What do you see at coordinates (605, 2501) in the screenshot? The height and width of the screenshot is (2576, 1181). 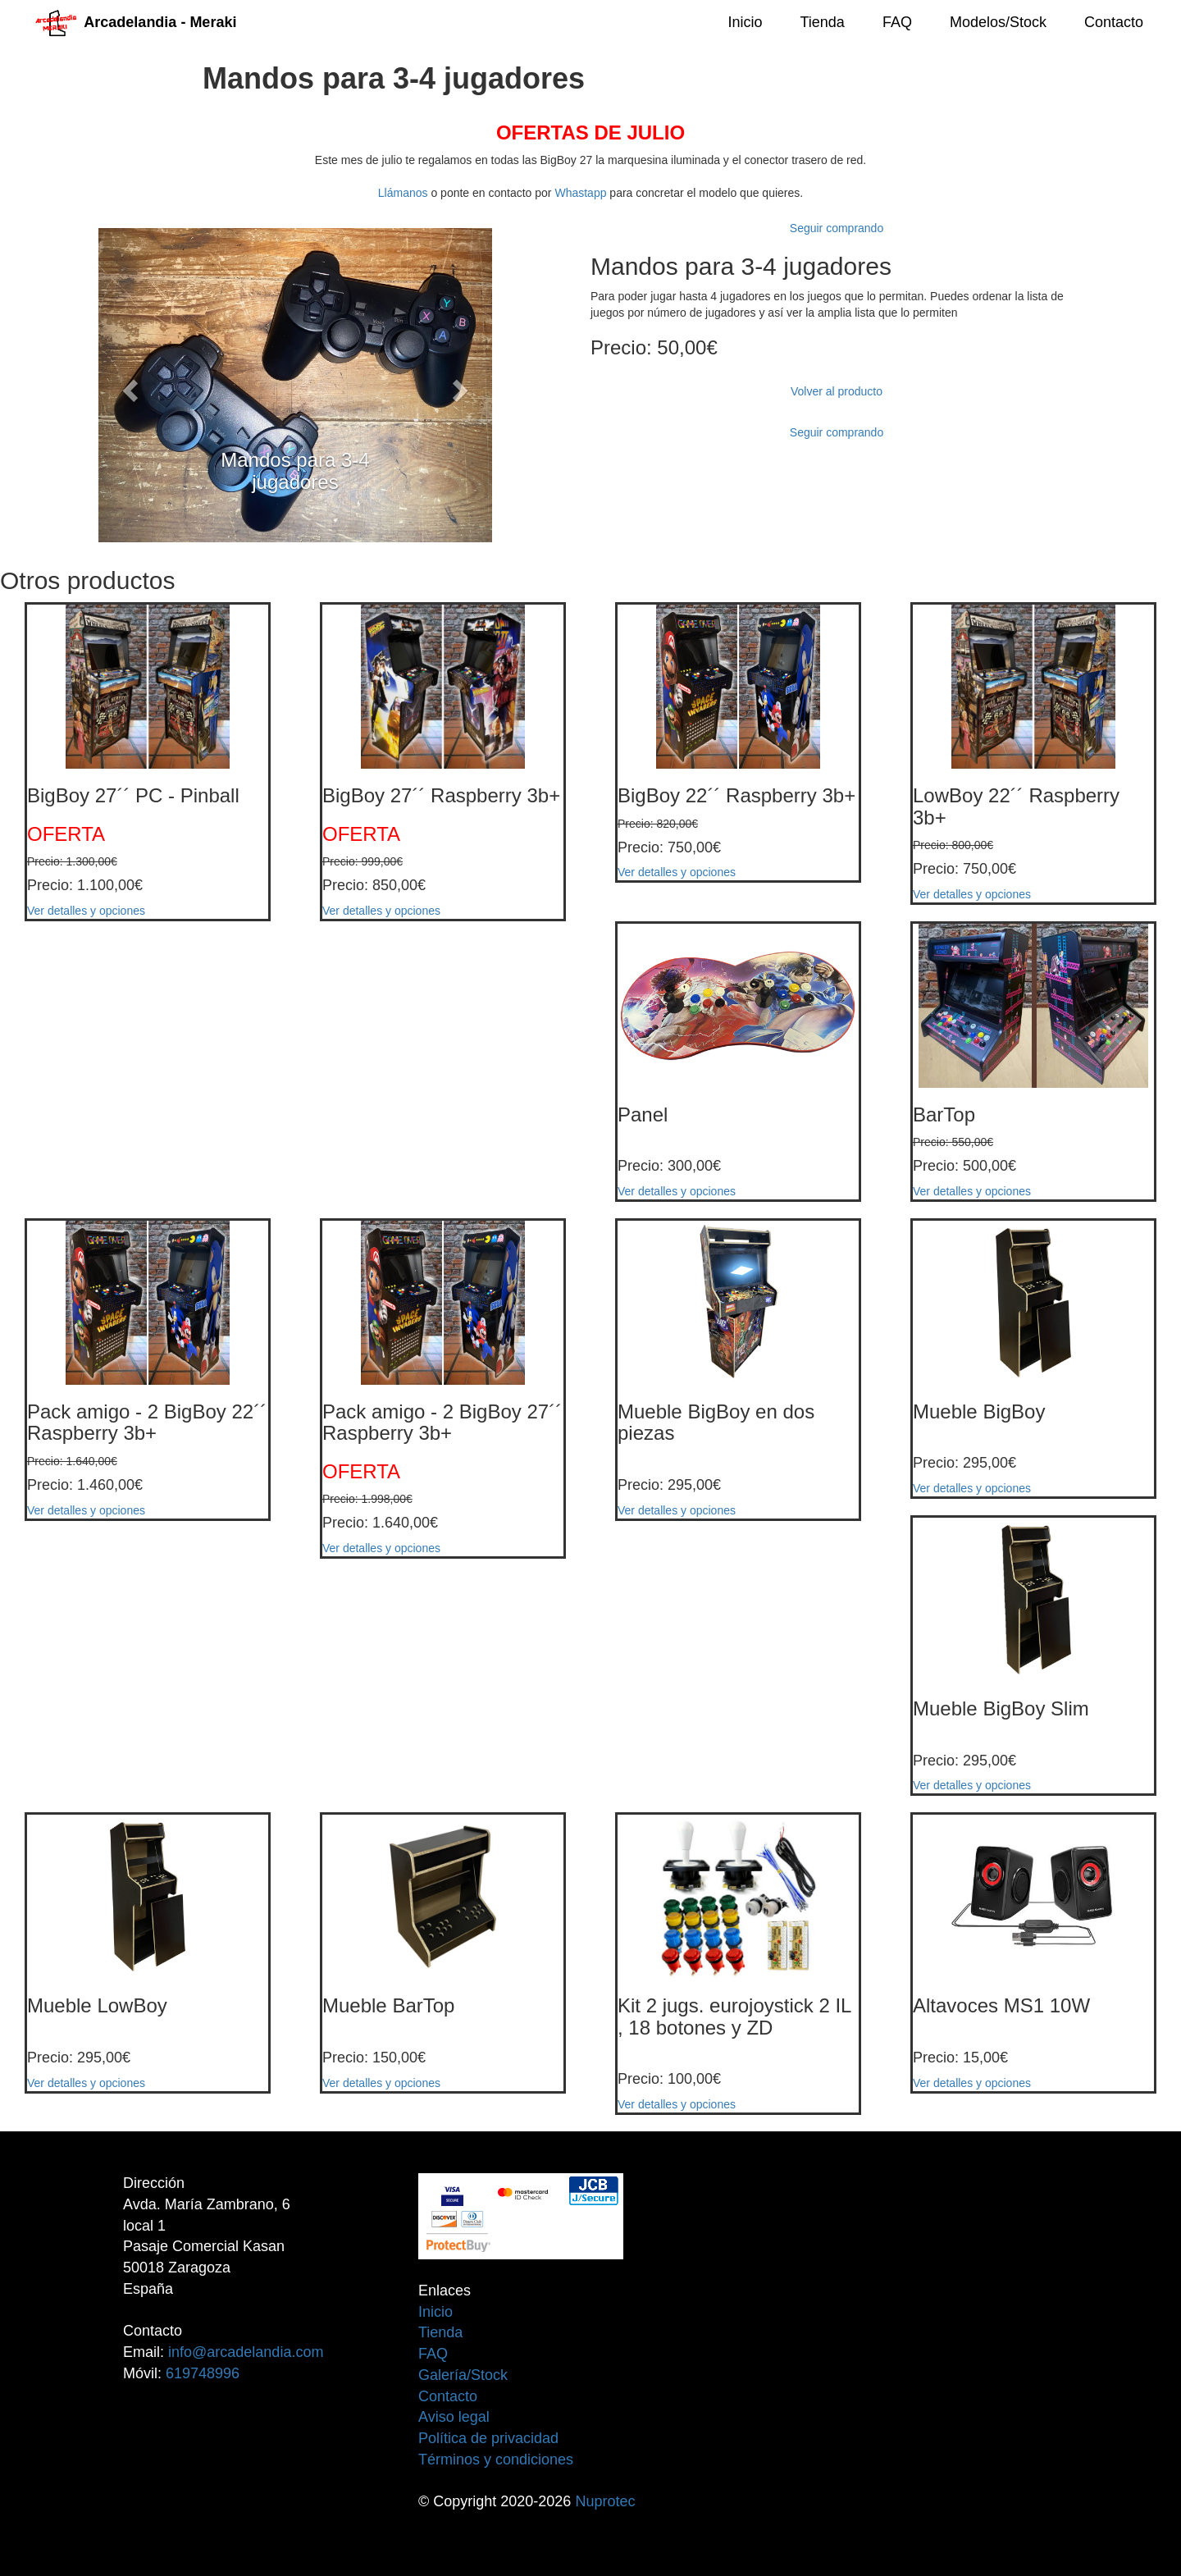 I see `Nuprotec` at bounding box center [605, 2501].